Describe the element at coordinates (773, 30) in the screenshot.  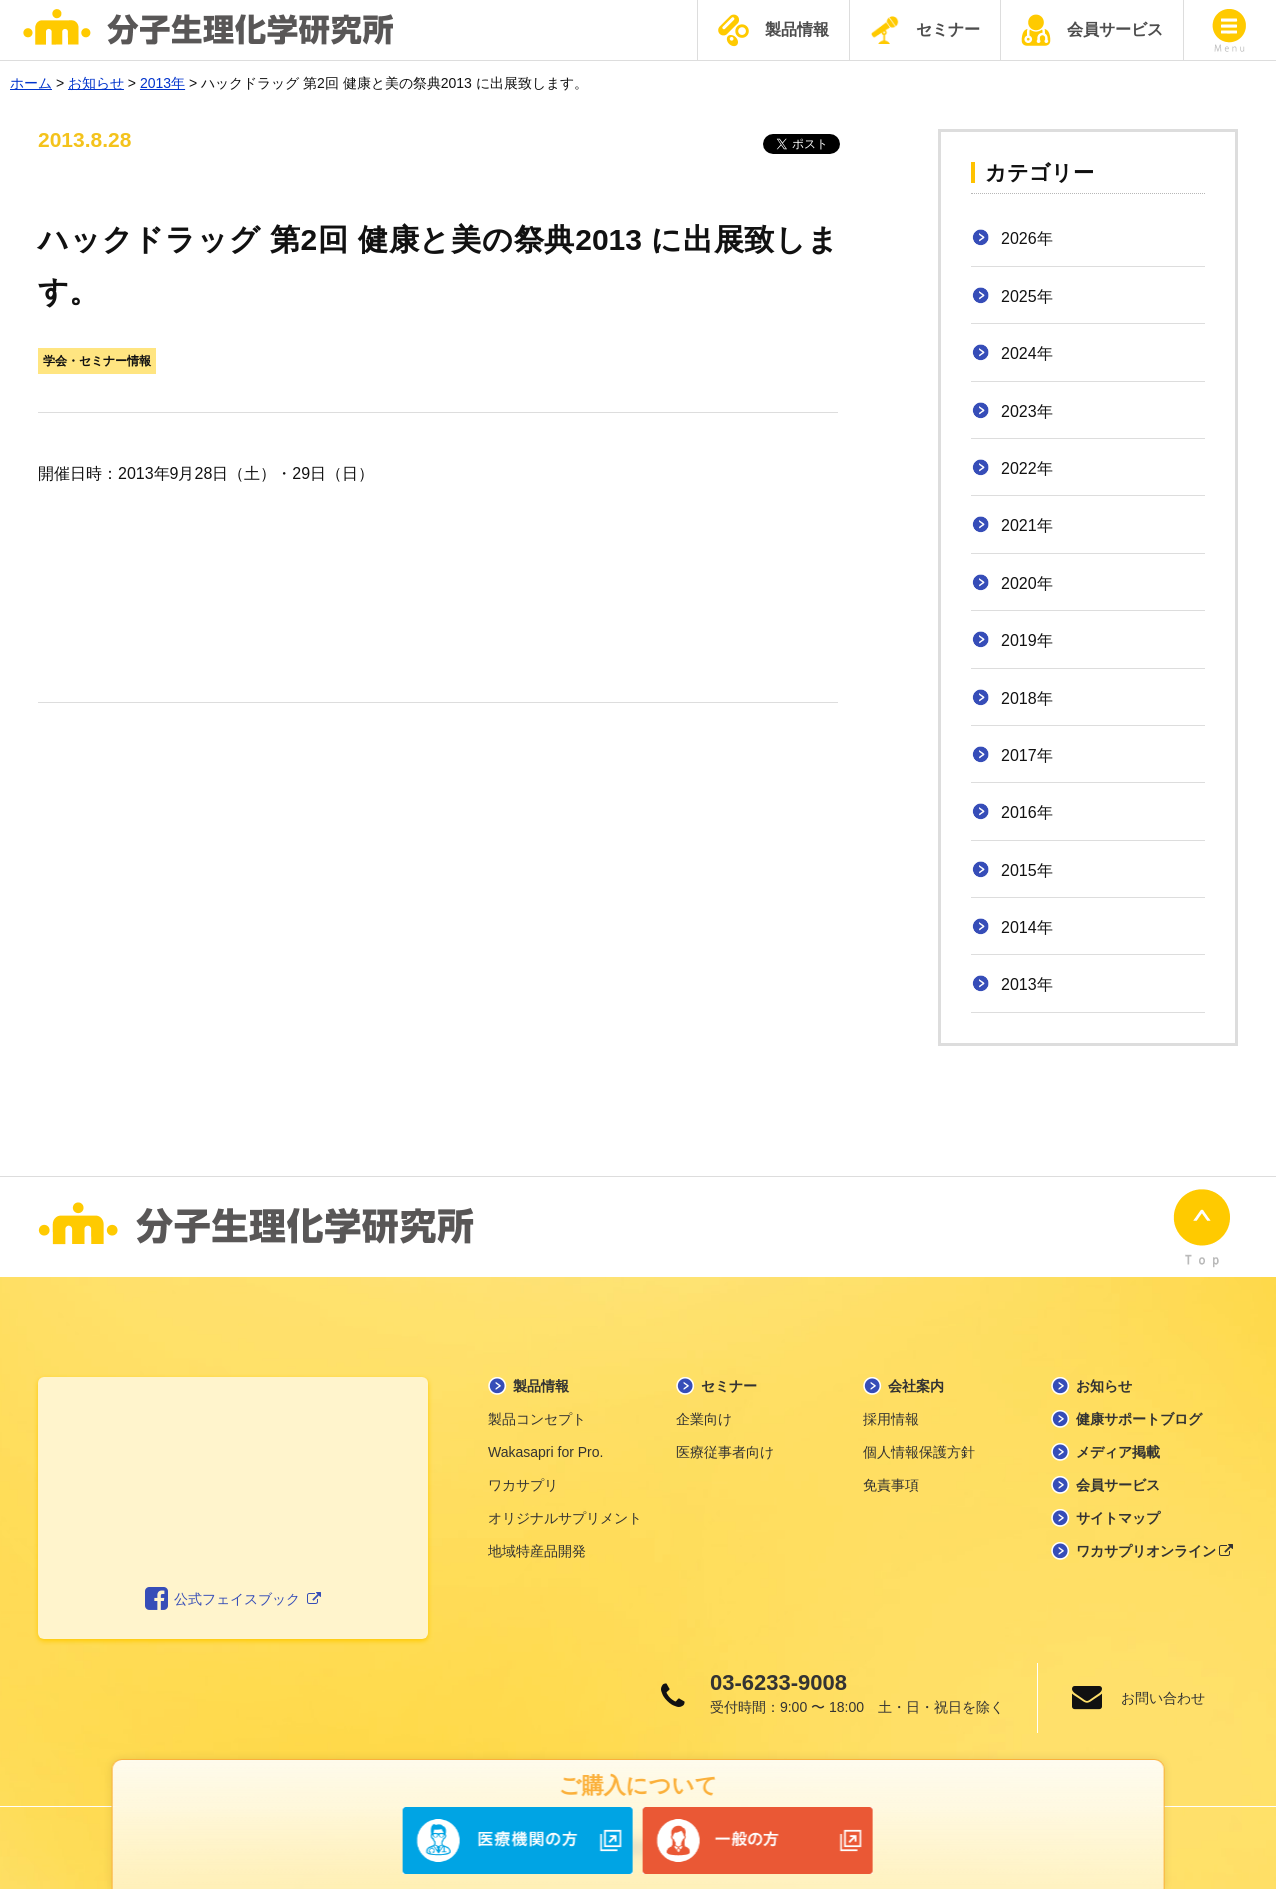
I see `製品情報` at that location.